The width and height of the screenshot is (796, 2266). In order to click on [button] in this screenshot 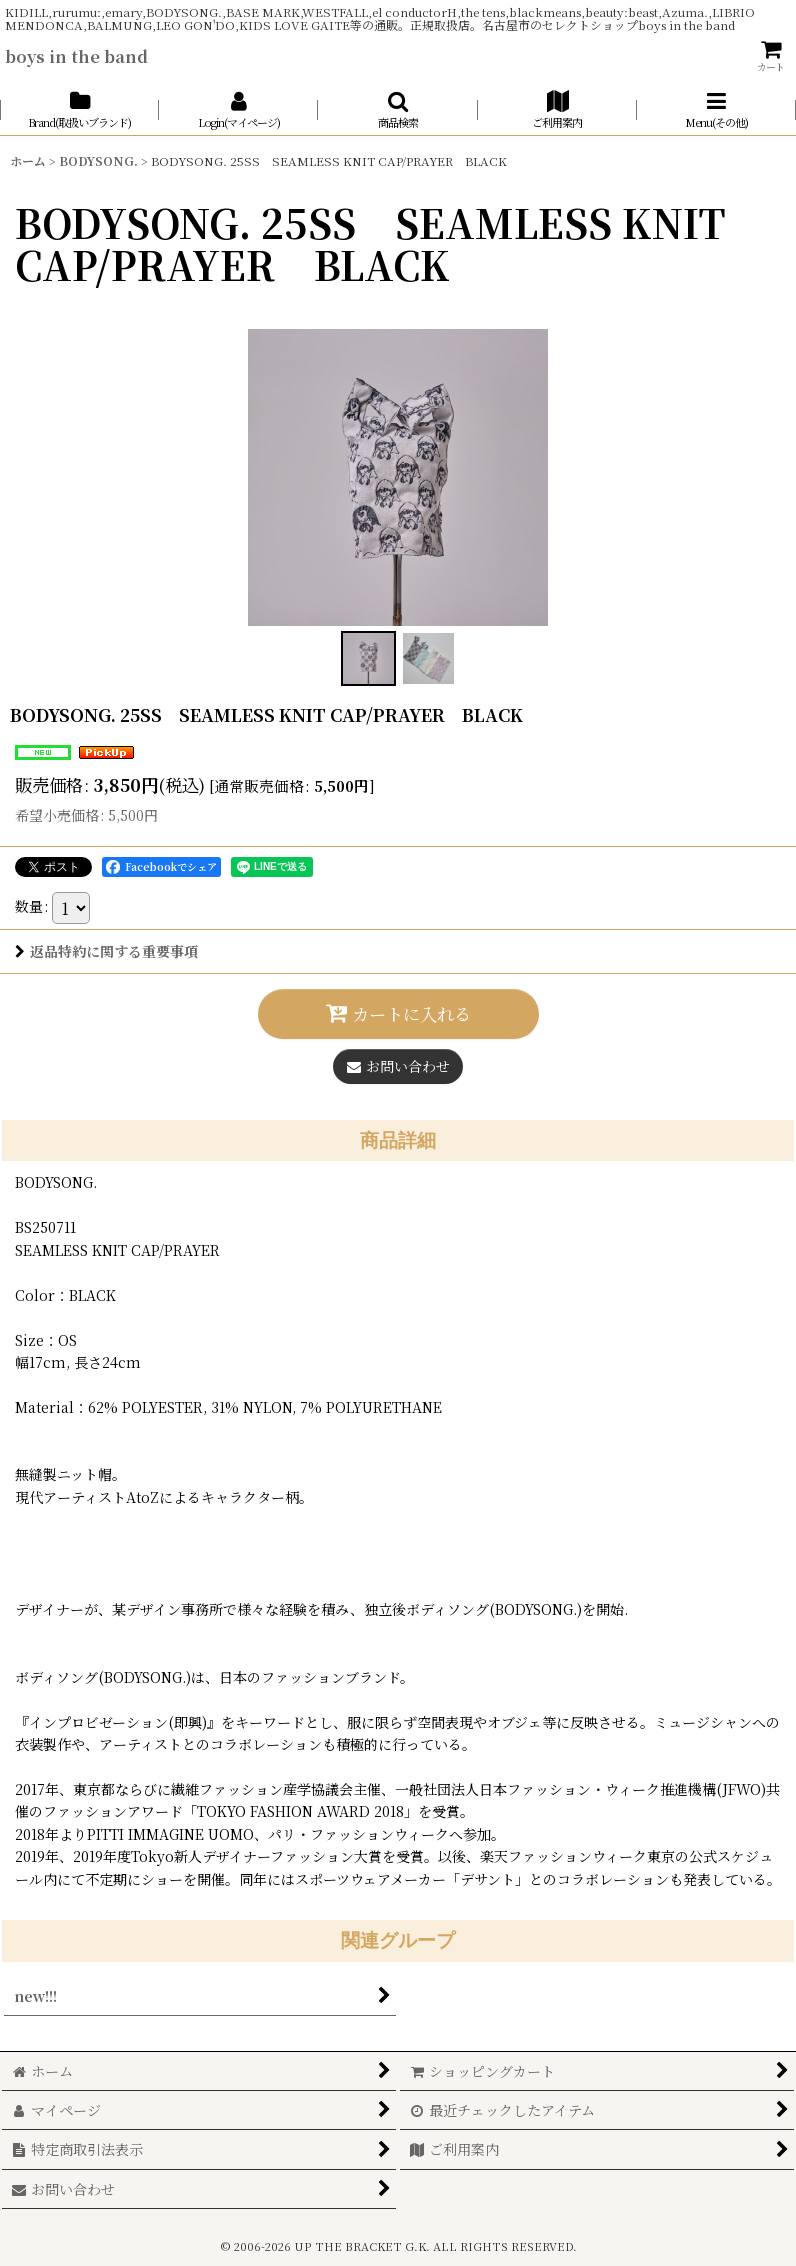, I will do `click(397, 109)`.